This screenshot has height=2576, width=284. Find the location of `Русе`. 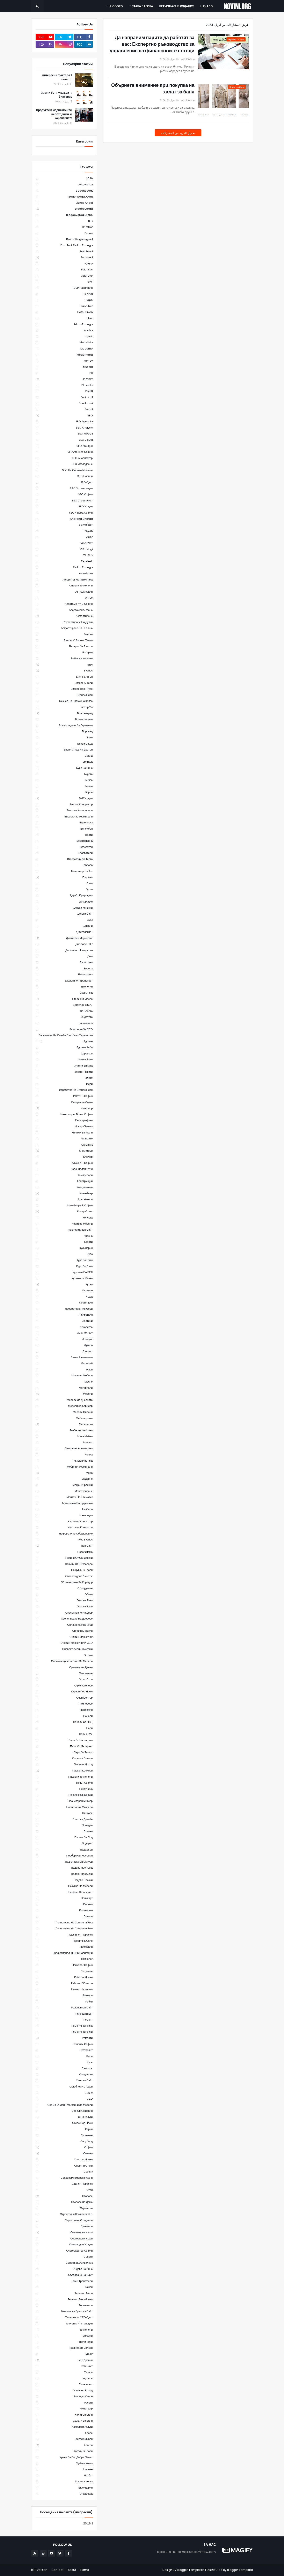

Русе is located at coordinates (64, 2062).